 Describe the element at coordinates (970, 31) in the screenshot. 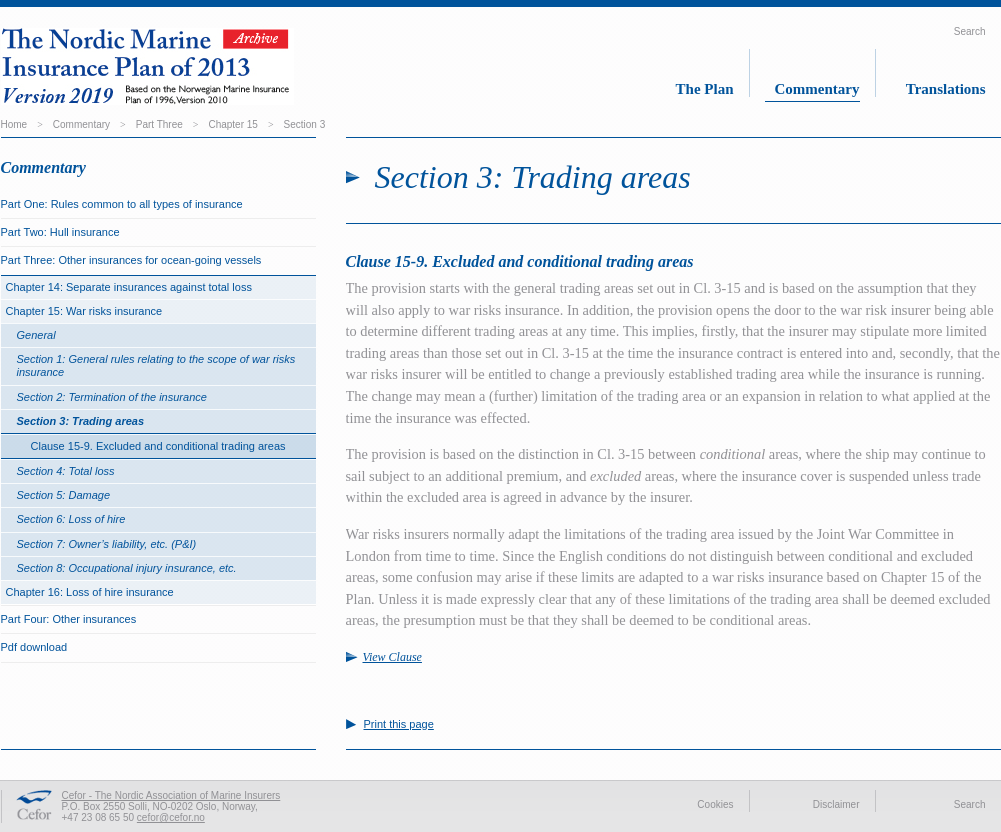

I see `Search` at that location.